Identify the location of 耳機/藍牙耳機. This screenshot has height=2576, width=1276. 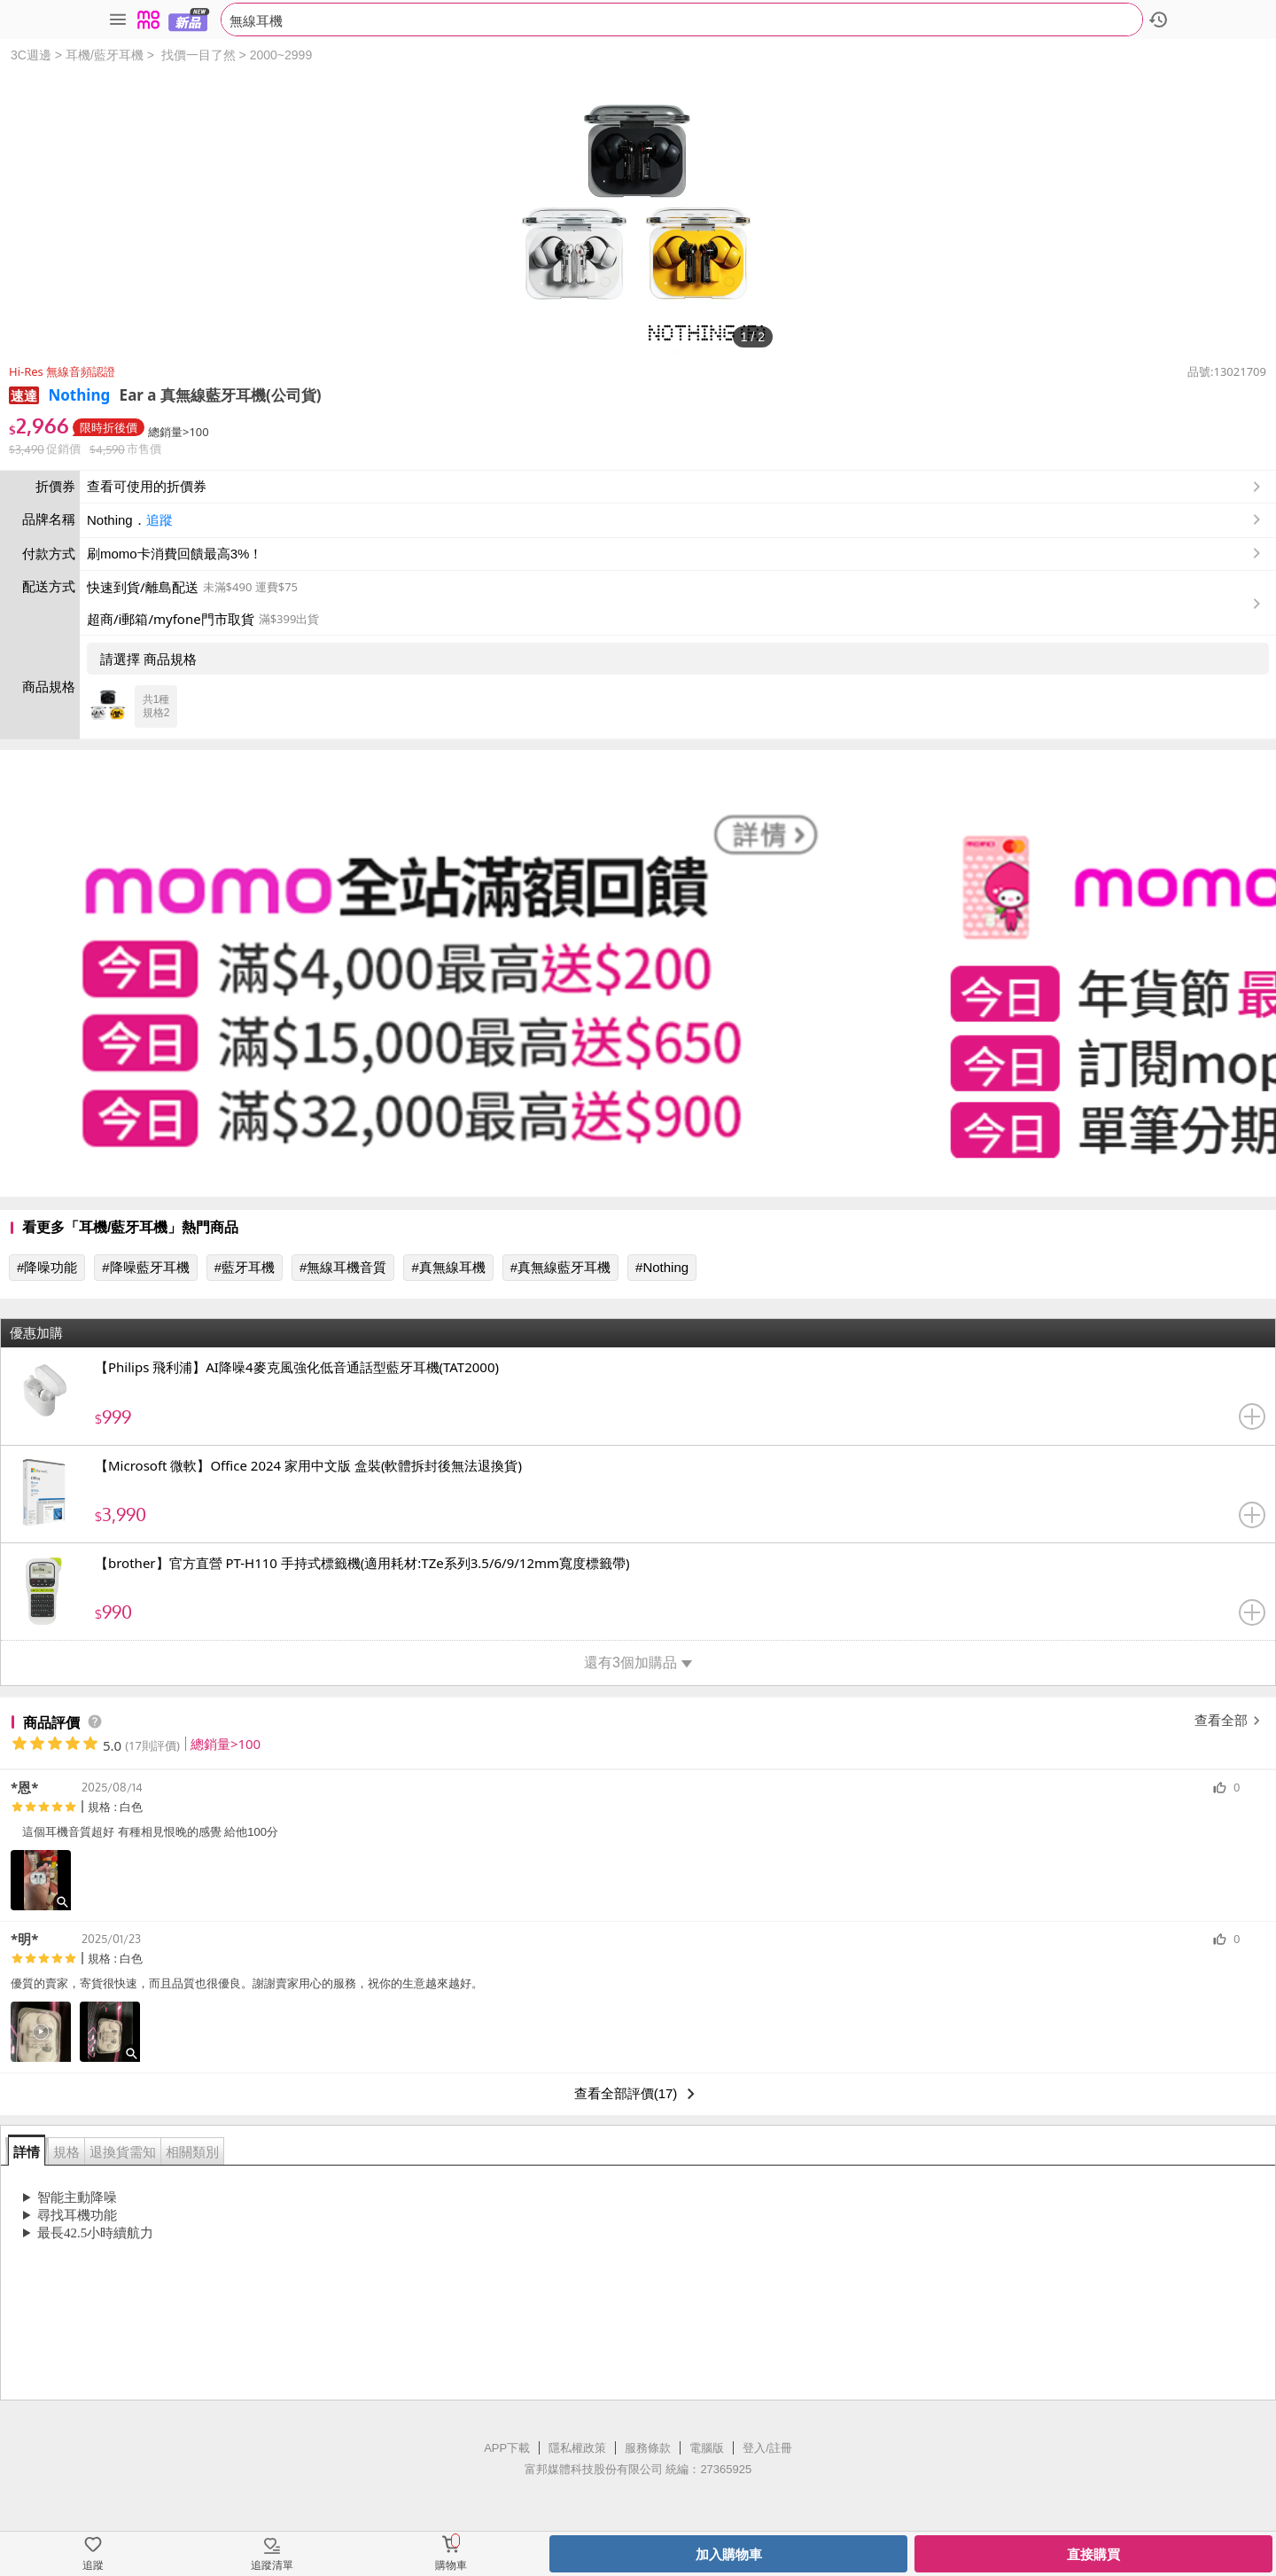
(105, 55).